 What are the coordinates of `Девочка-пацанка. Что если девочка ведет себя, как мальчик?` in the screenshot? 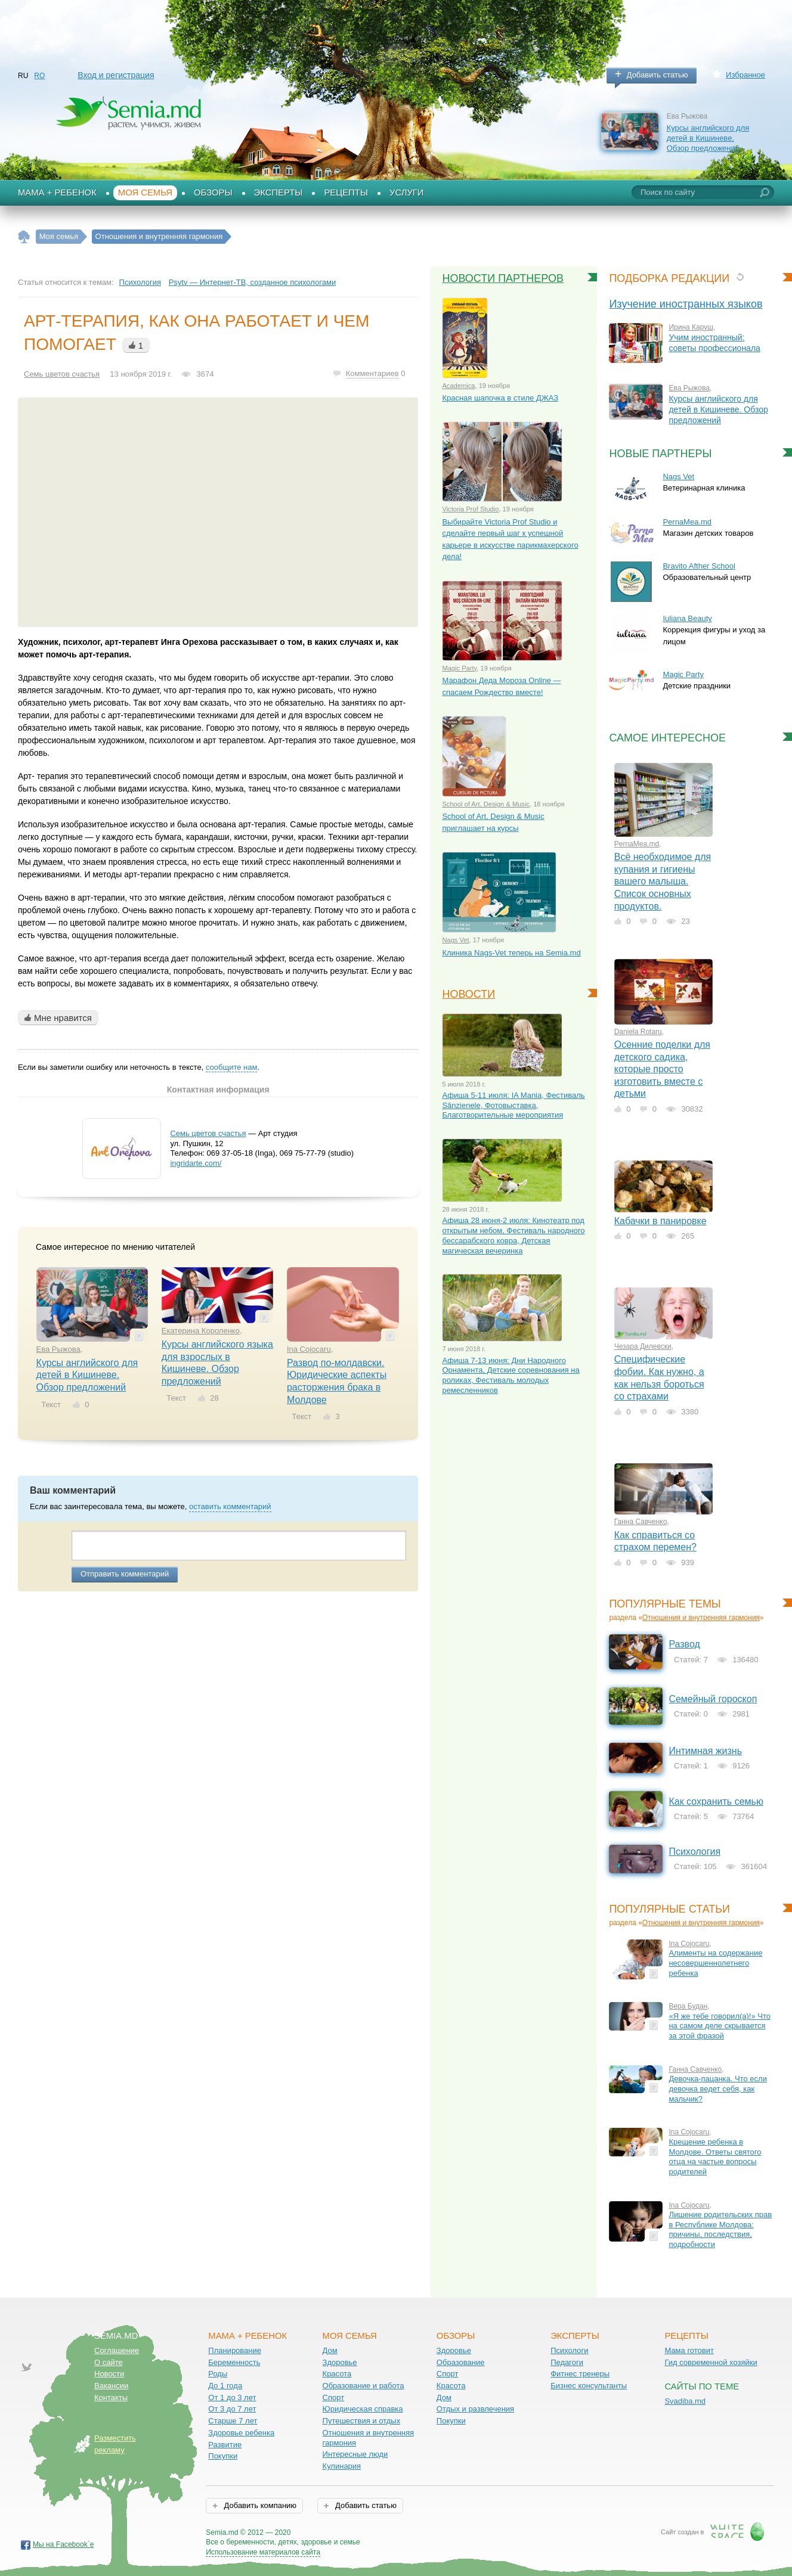 It's located at (718, 2088).